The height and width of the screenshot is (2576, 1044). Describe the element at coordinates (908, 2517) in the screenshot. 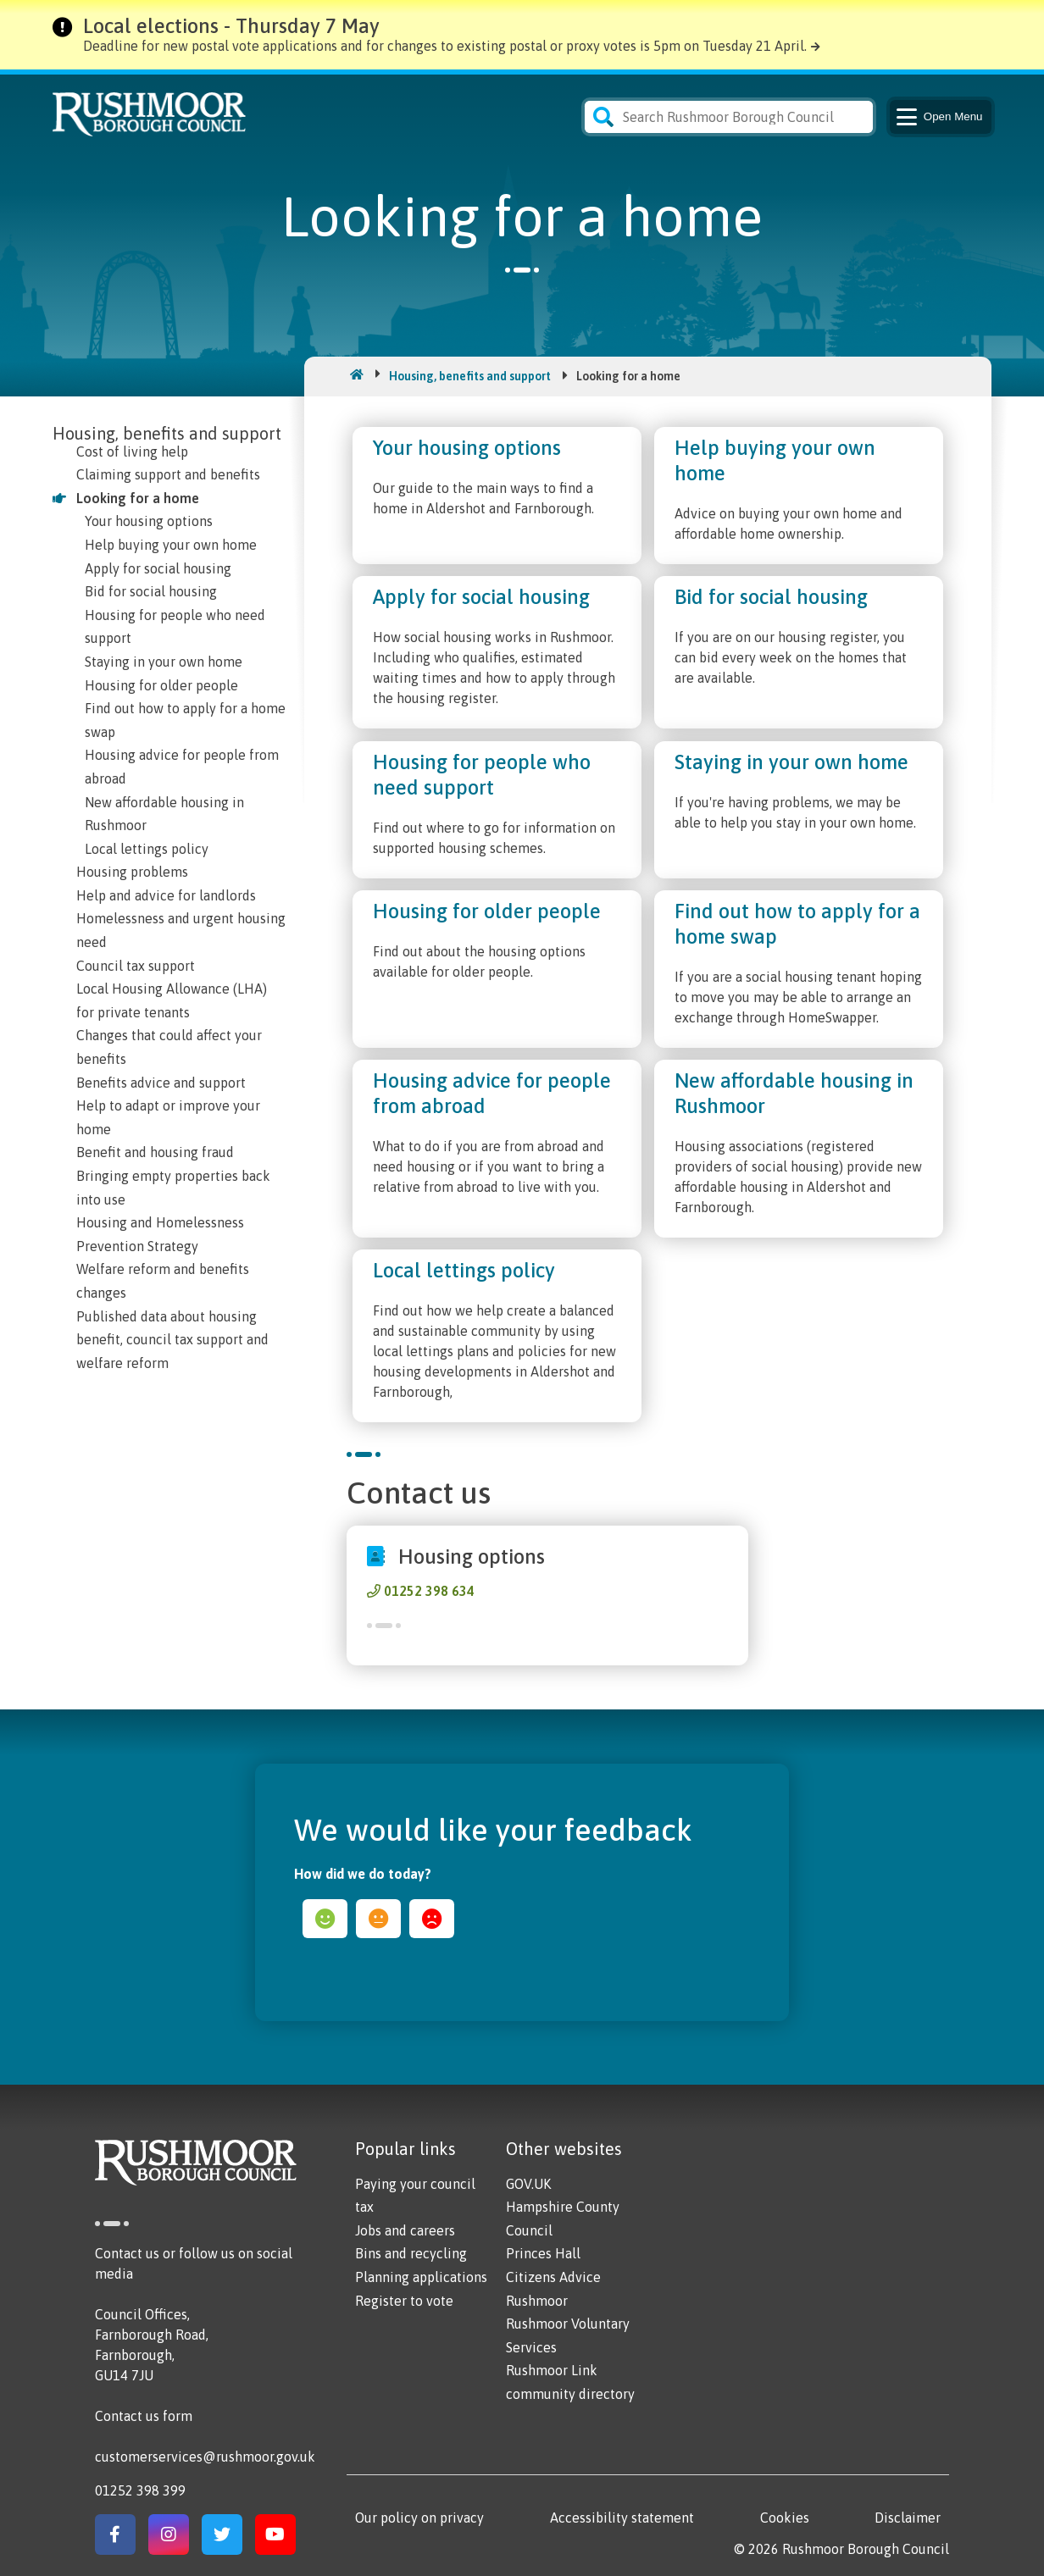

I see `Disclaimer` at that location.